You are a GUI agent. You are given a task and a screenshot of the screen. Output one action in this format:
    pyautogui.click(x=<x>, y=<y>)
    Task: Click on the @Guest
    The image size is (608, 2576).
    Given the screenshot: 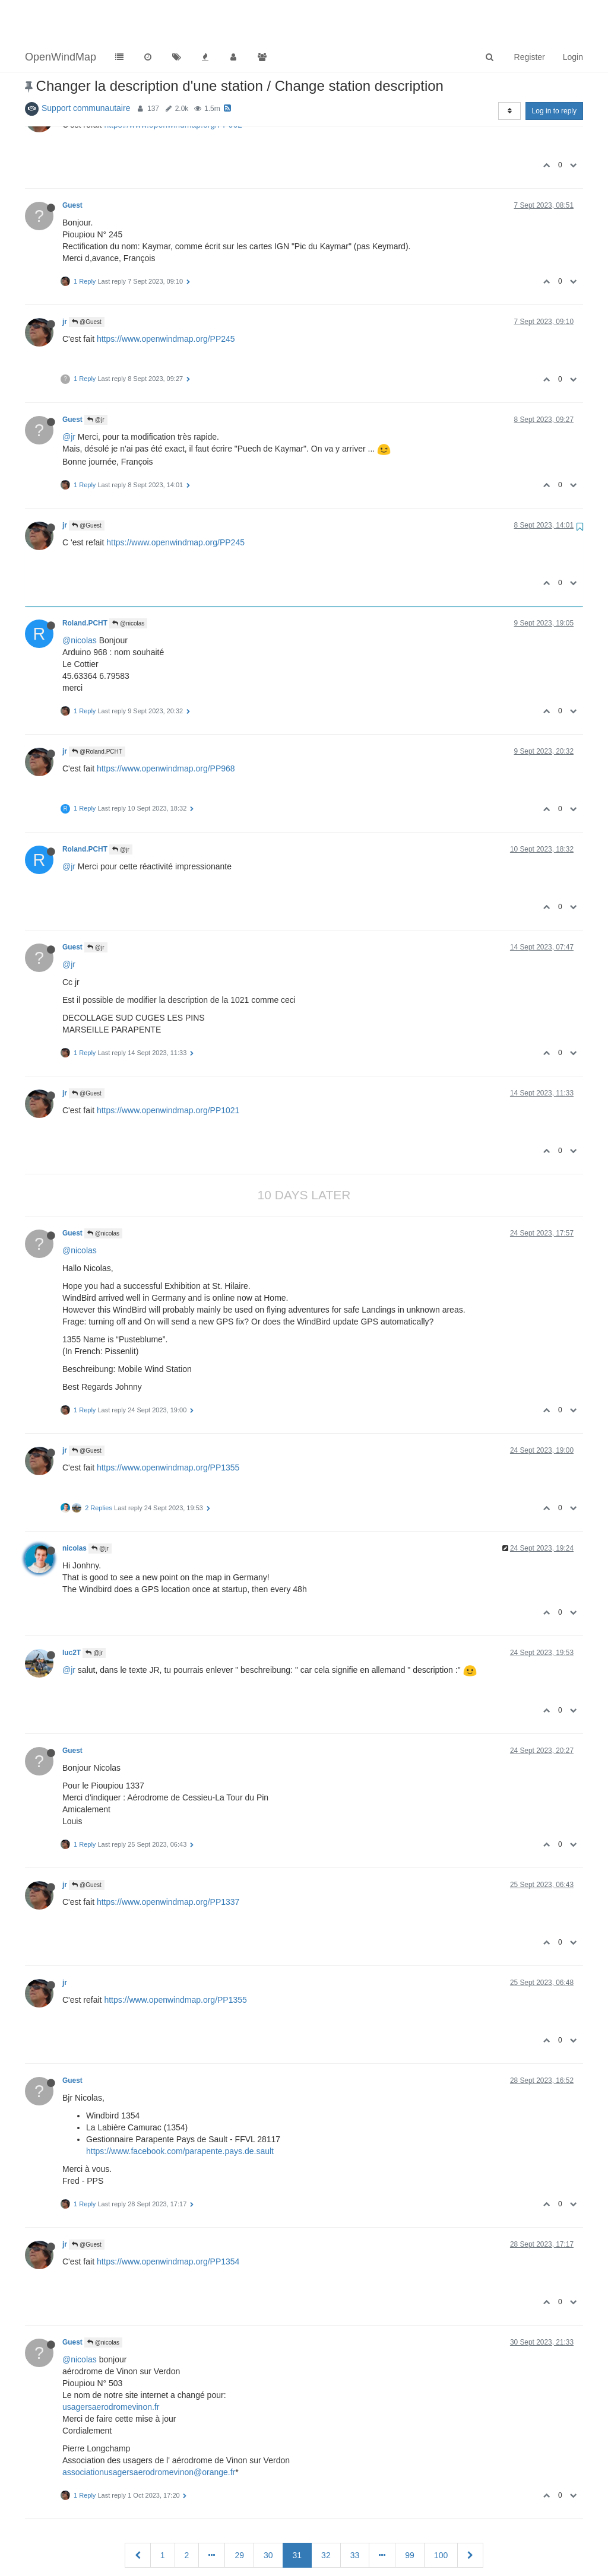 What is the action you would take?
    pyautogui.click(x=87, y=280)
    